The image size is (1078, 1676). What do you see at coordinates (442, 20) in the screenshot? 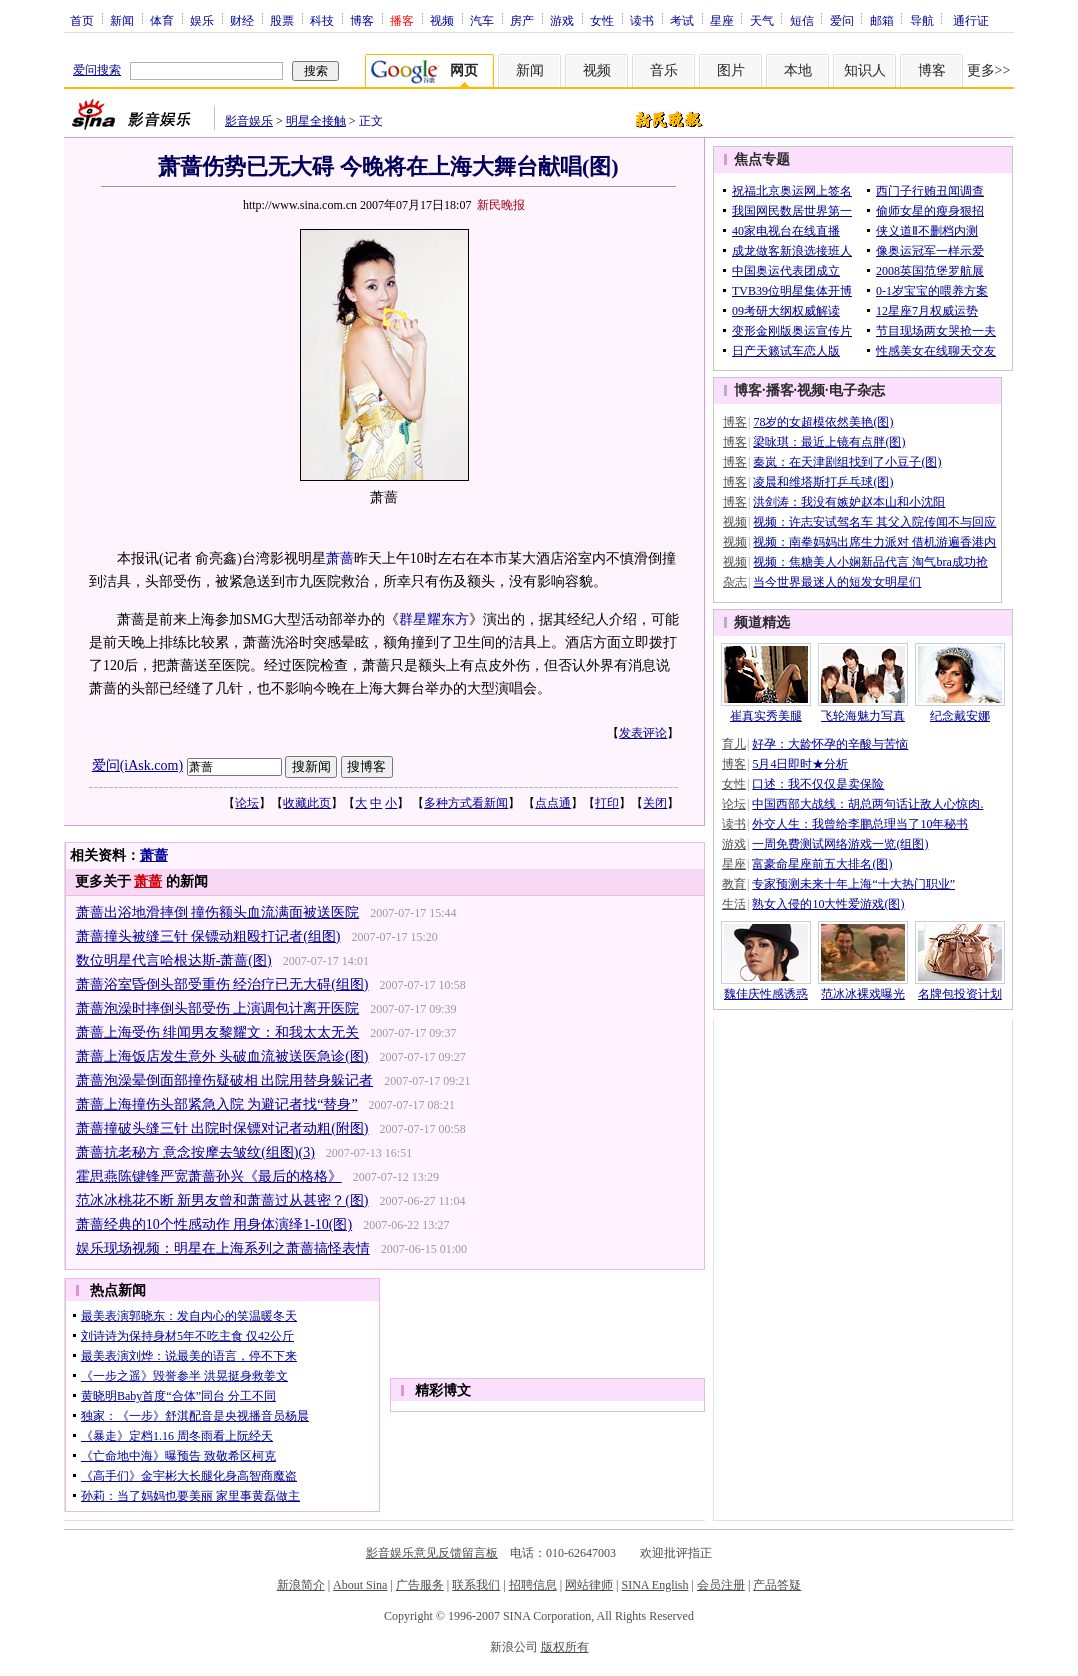
I see `视频` at bounding box center [442, 20].